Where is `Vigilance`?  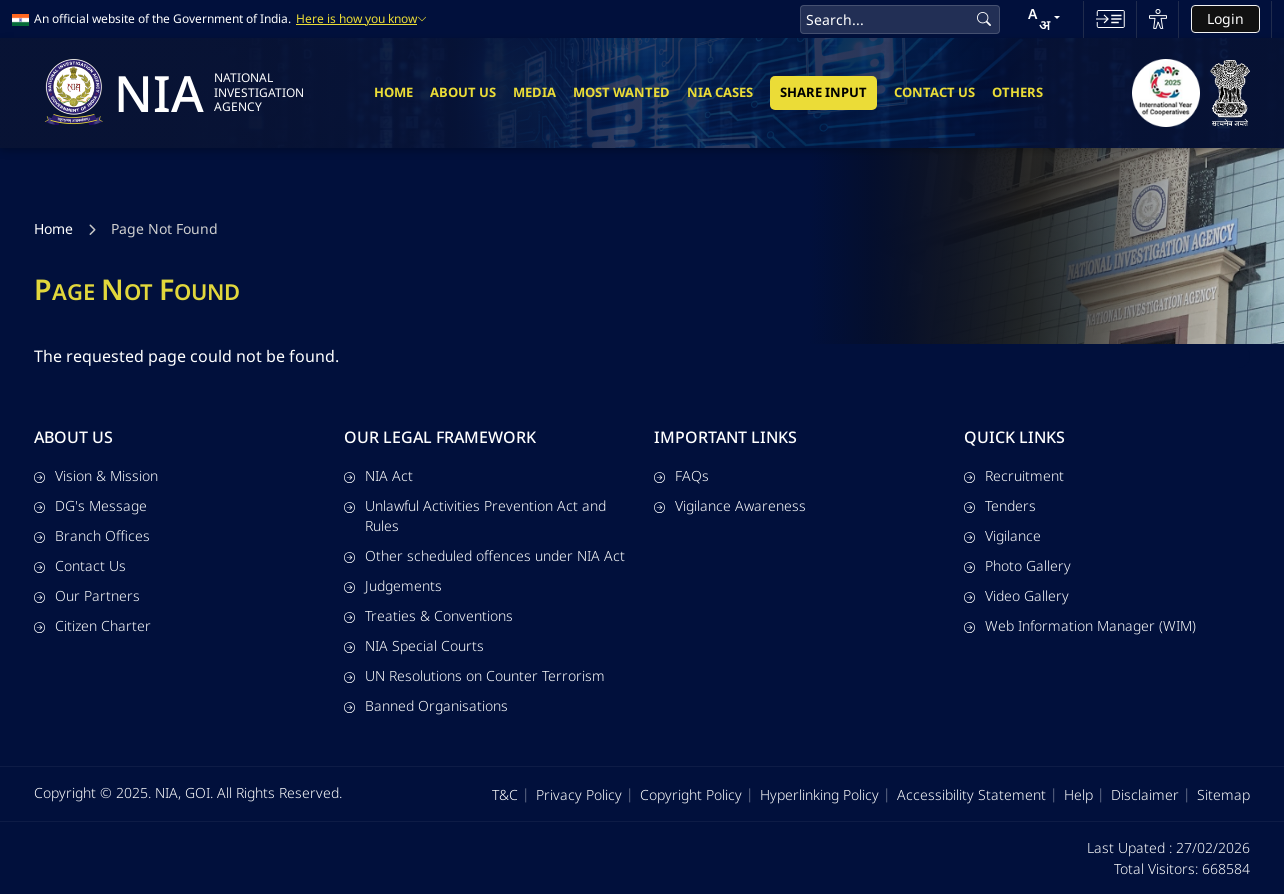
Vigilance is located at coordinates (1002, 535).